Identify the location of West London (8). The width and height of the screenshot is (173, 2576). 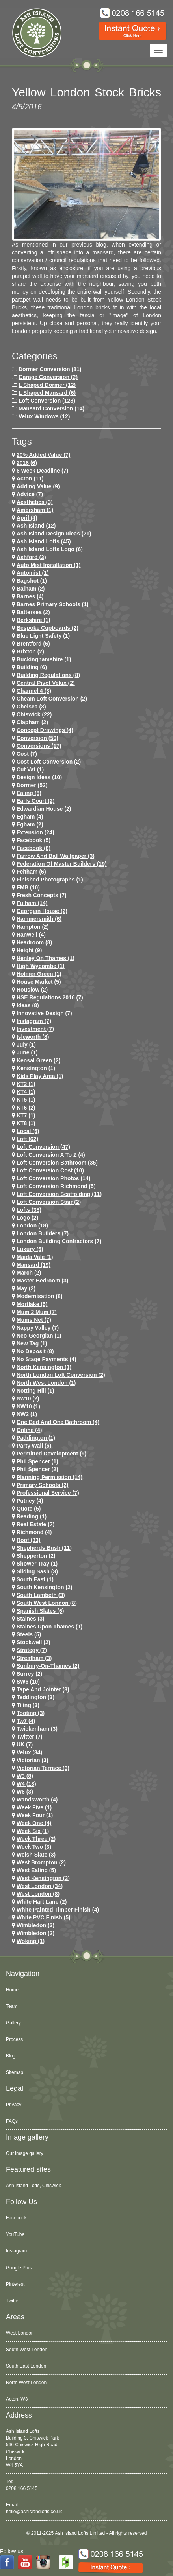
(38, 1894).